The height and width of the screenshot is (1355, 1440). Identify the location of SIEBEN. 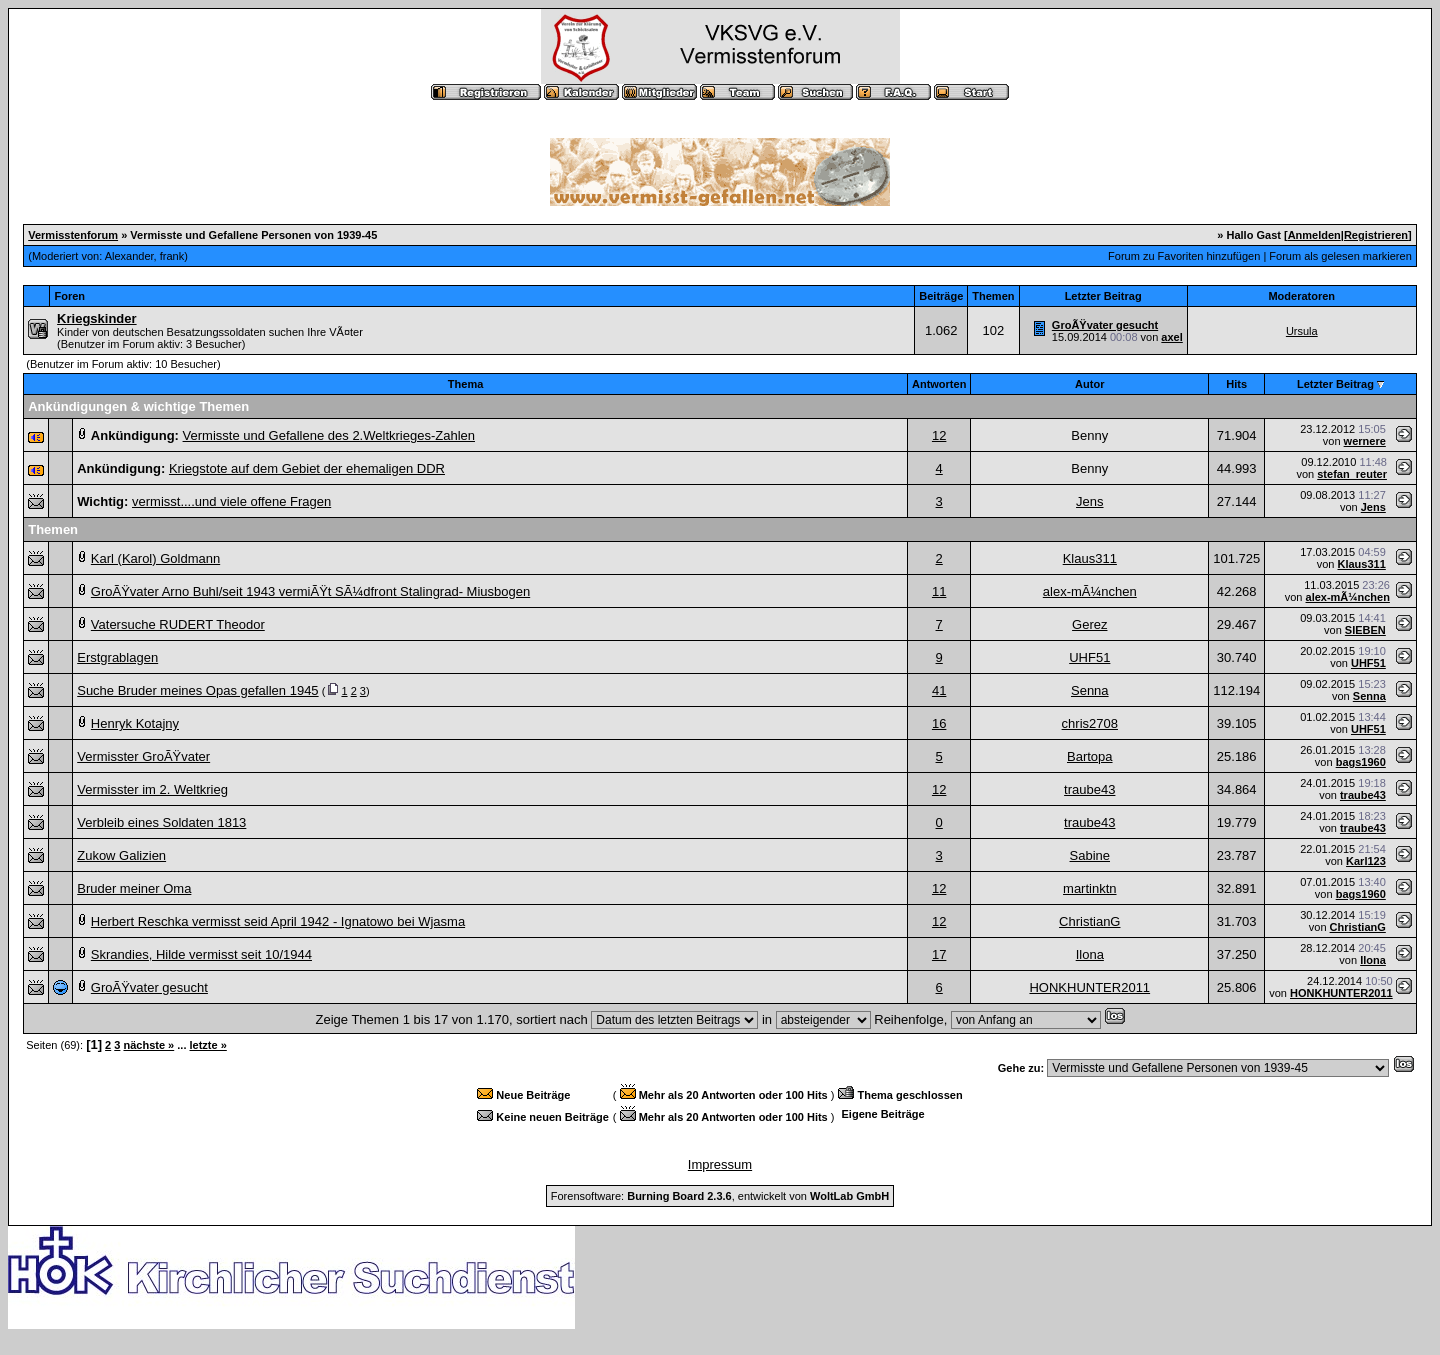
(1365, 630).